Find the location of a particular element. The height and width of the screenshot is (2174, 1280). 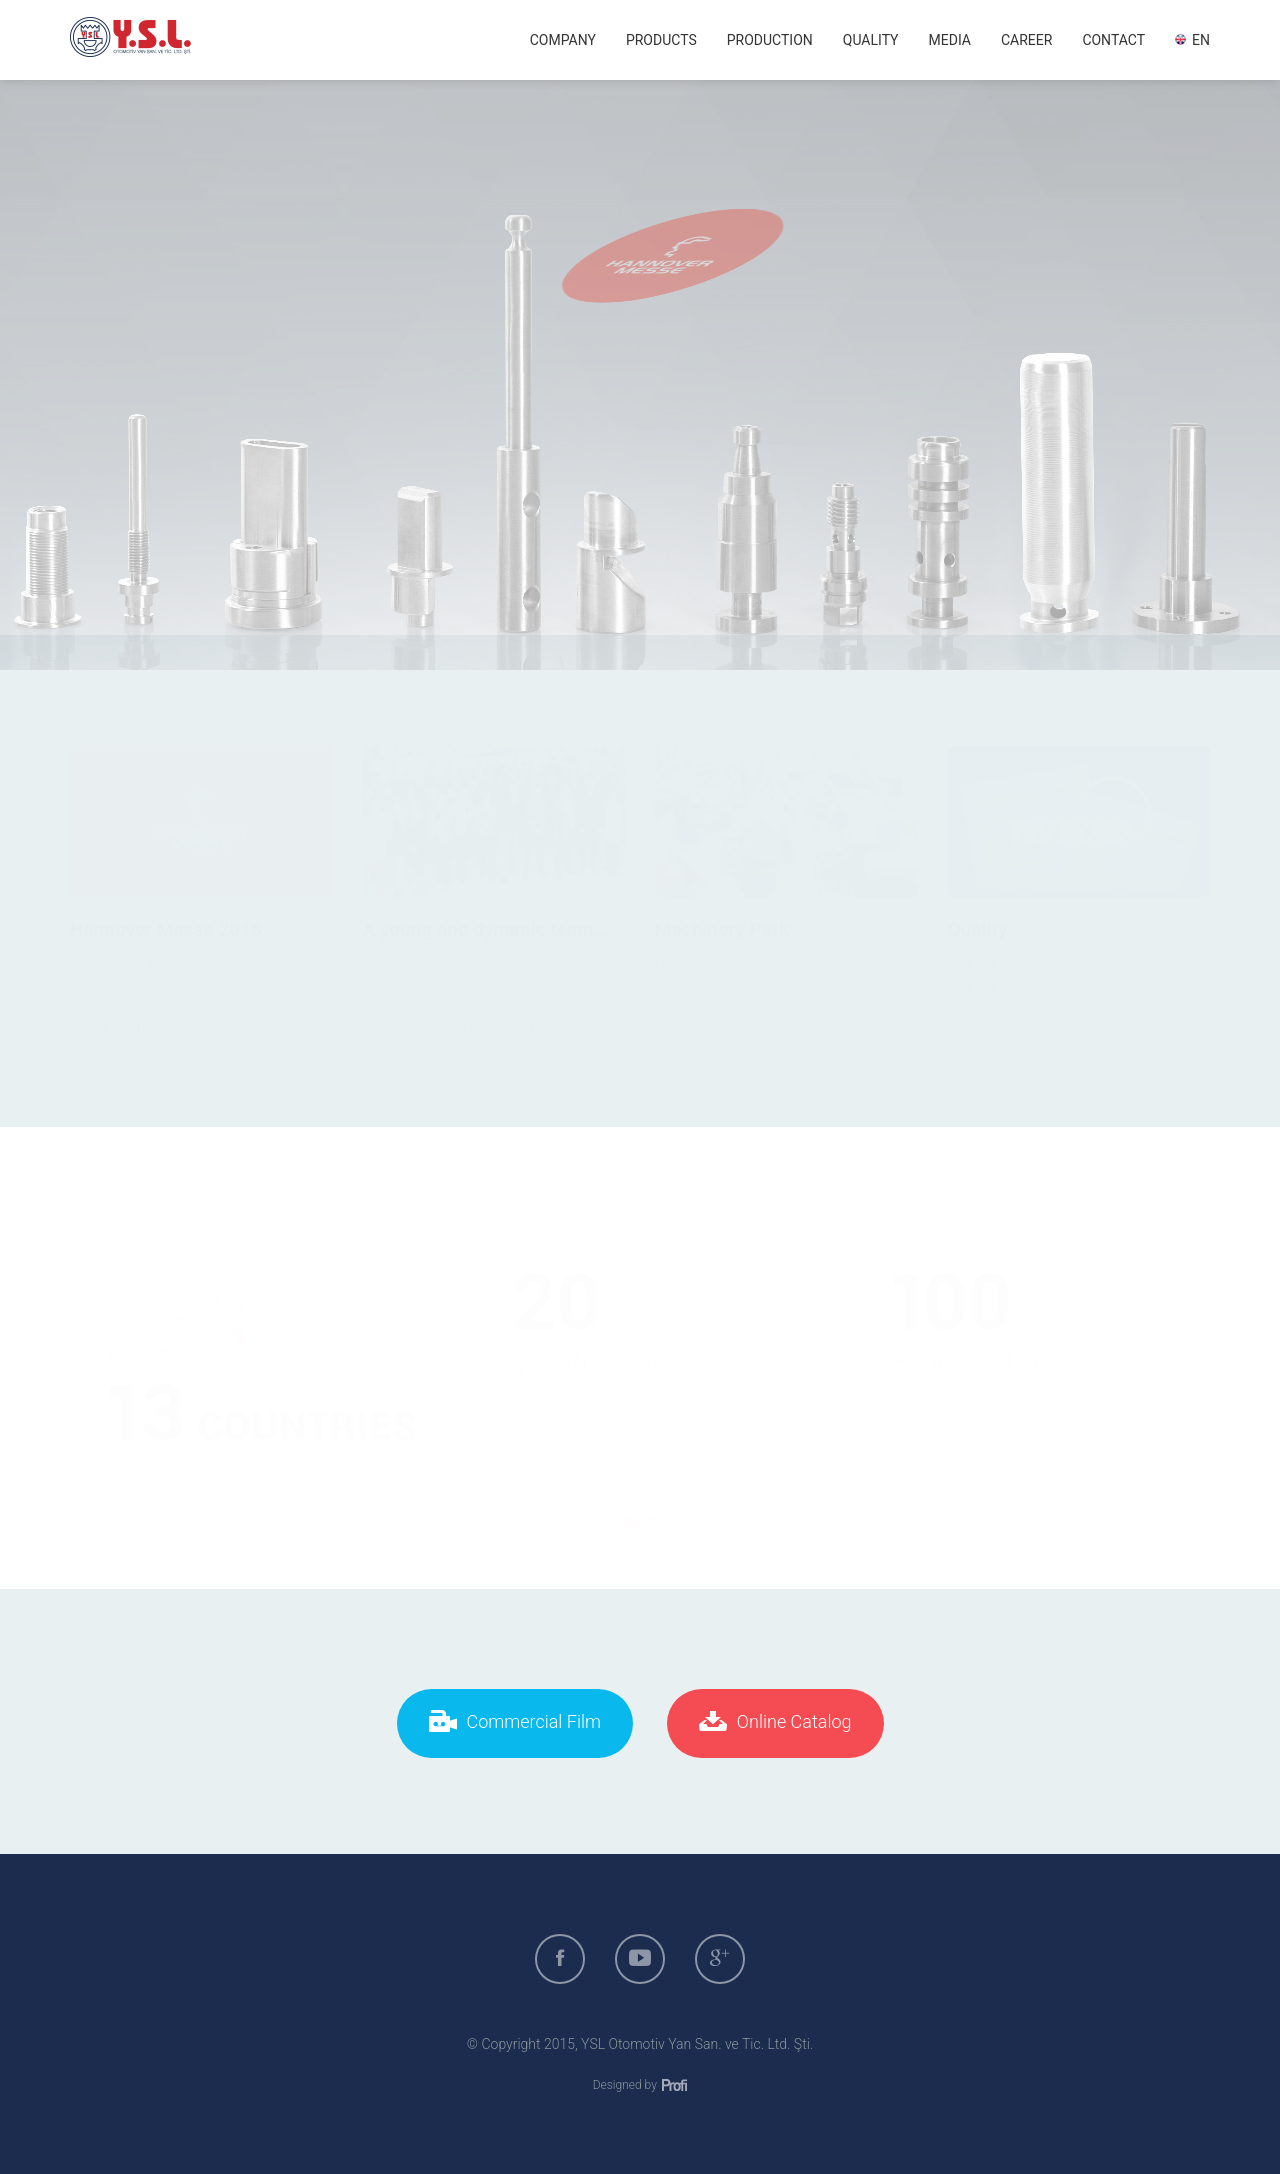

CAREER is located at coordinates (1026, 40).